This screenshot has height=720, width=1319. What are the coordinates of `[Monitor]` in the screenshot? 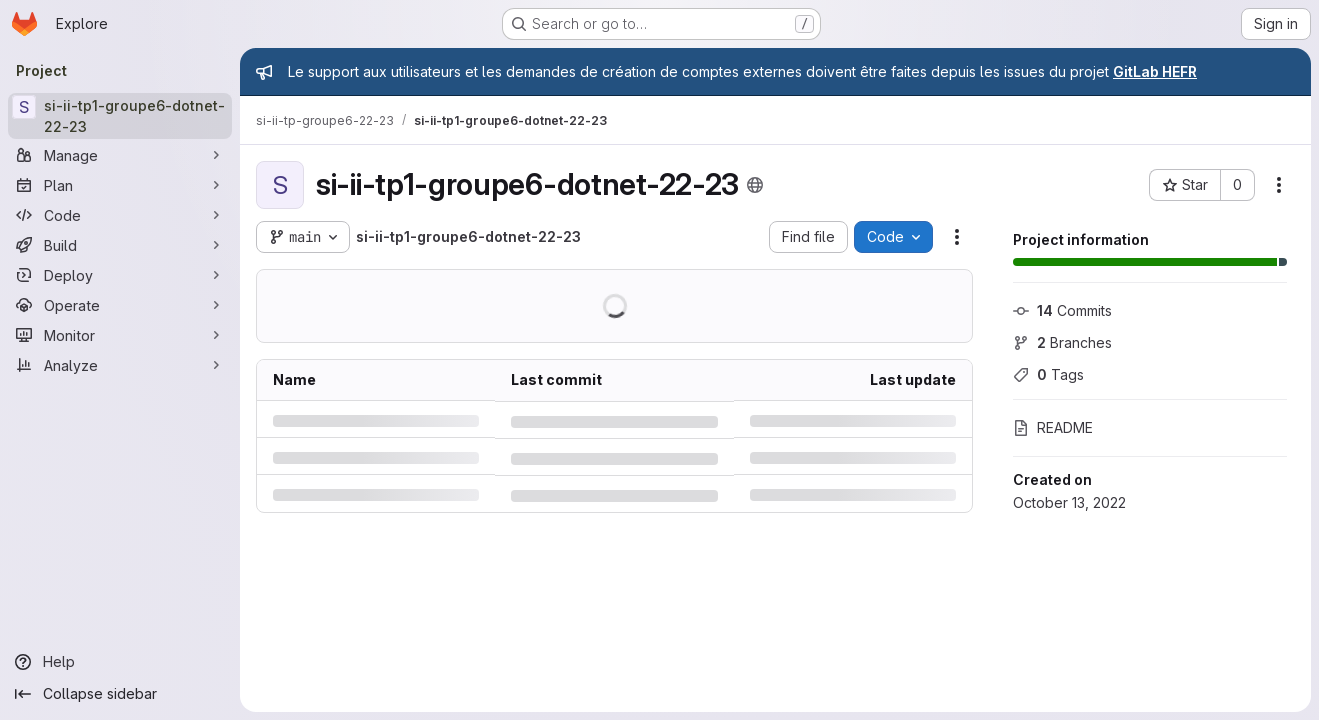 It's located at (120, 335).